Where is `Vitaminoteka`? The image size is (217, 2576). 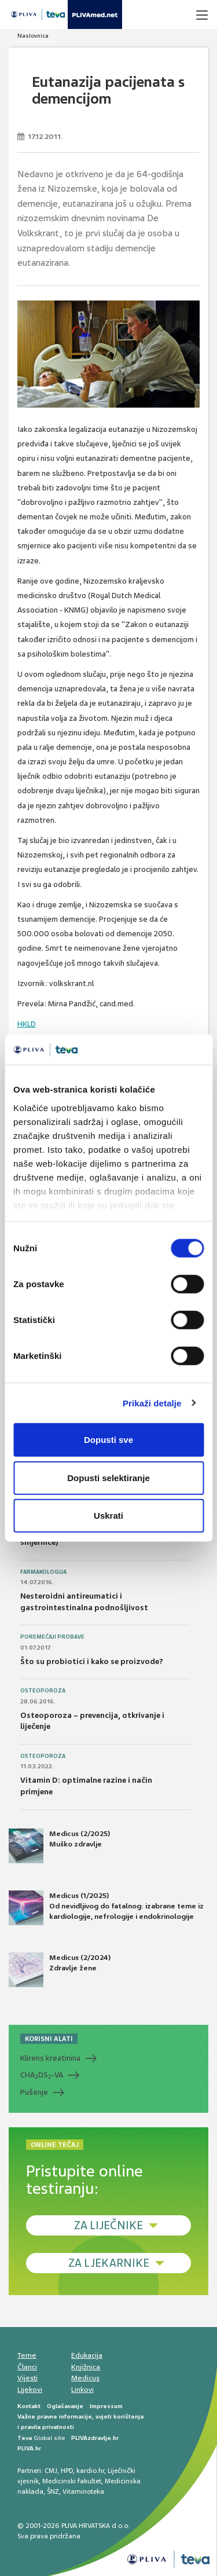 Vitaminoteka is located at coordinates (83, 2491).